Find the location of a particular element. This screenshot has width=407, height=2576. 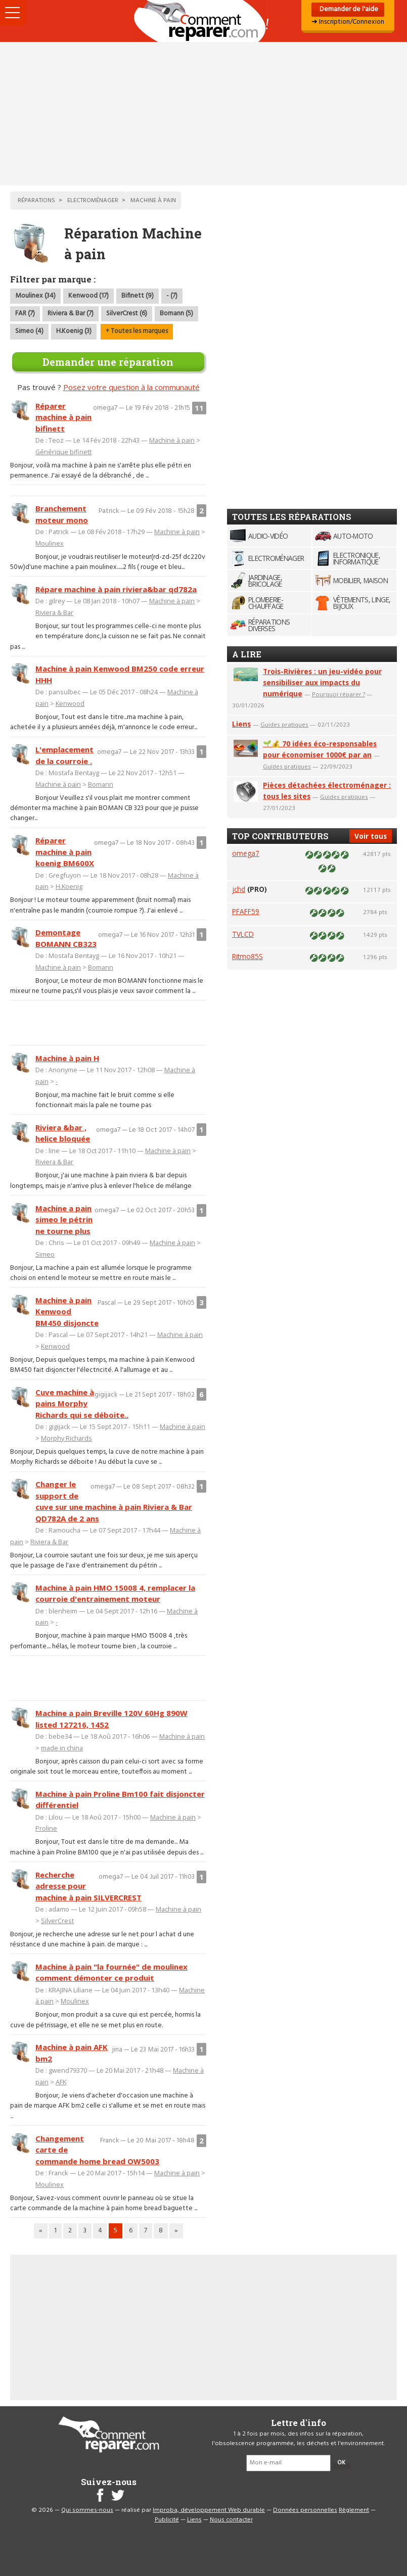

Simeo is located at coordinates (45, 1254).